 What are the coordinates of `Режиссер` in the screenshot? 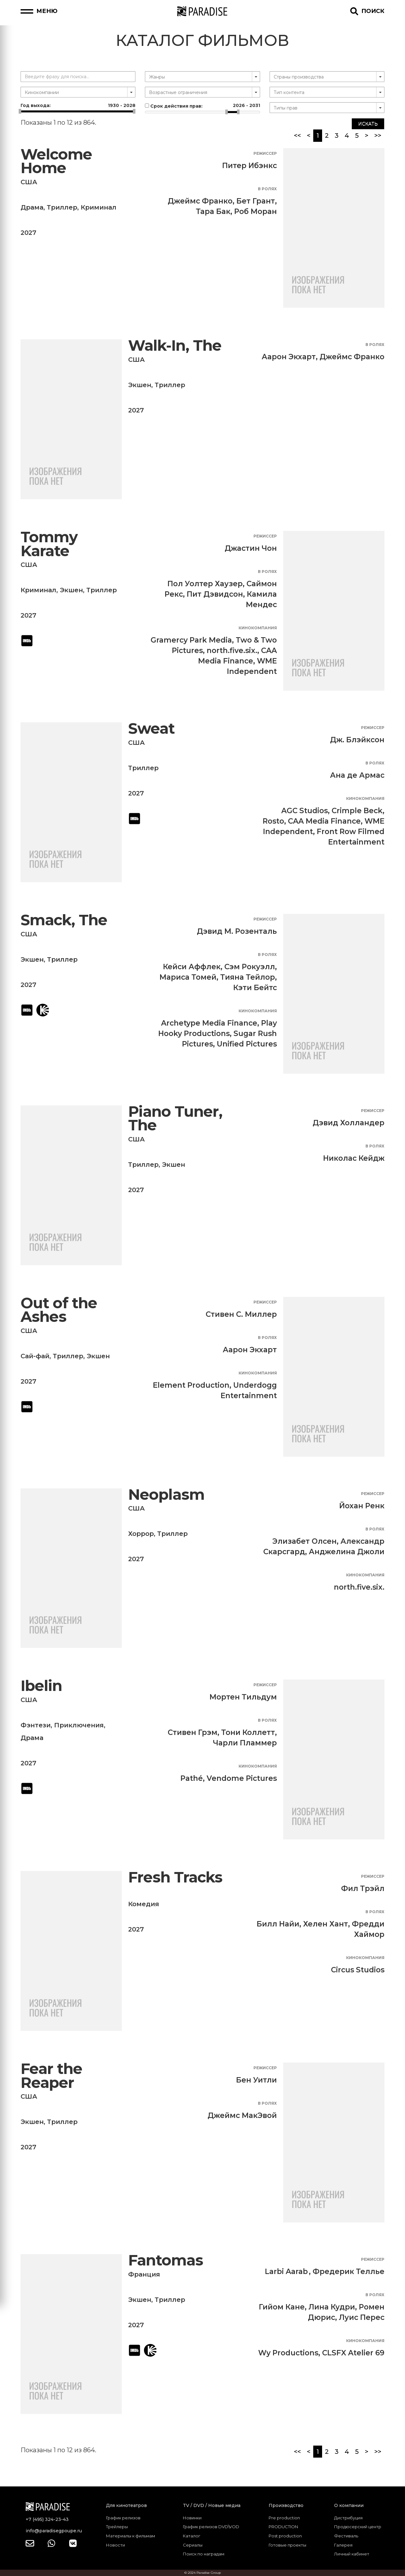 It's located at (265, 153).